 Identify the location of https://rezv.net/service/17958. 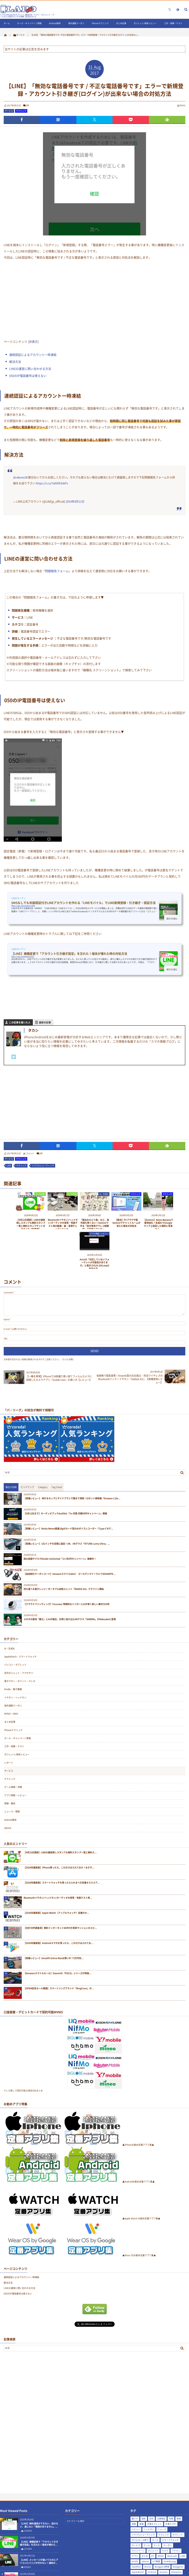
(23, 905).